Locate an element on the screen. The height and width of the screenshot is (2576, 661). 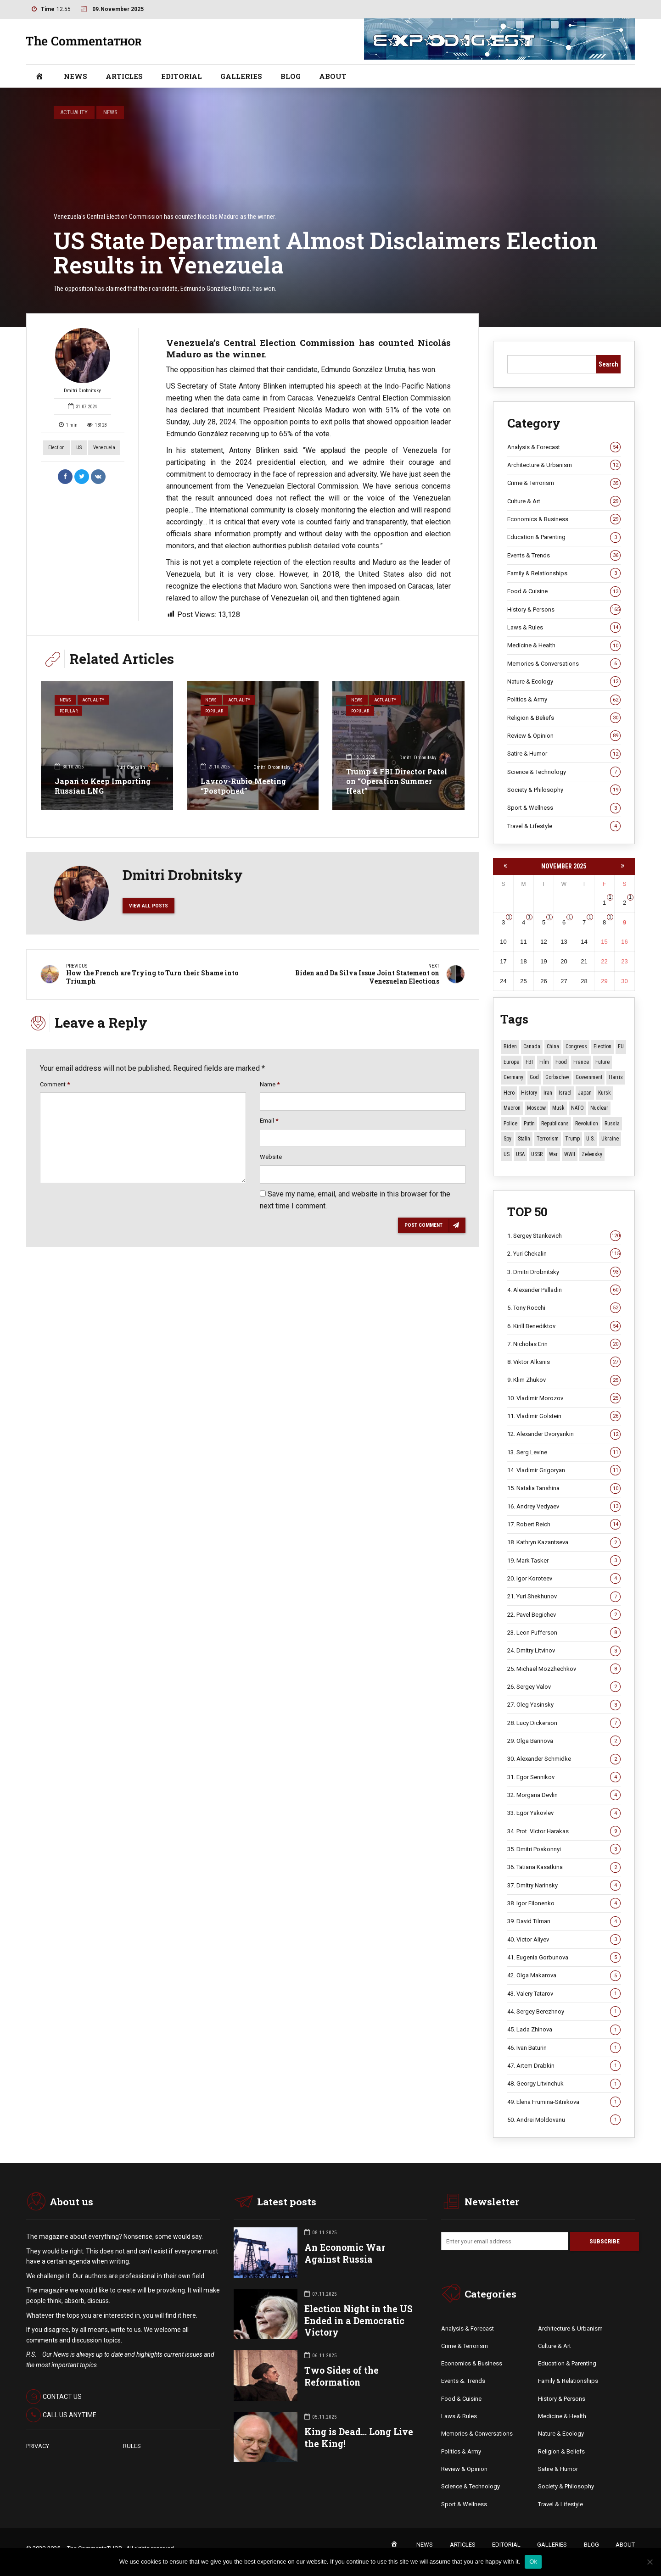
45. Lada Zhinova is located at coordinates (564, 2029).